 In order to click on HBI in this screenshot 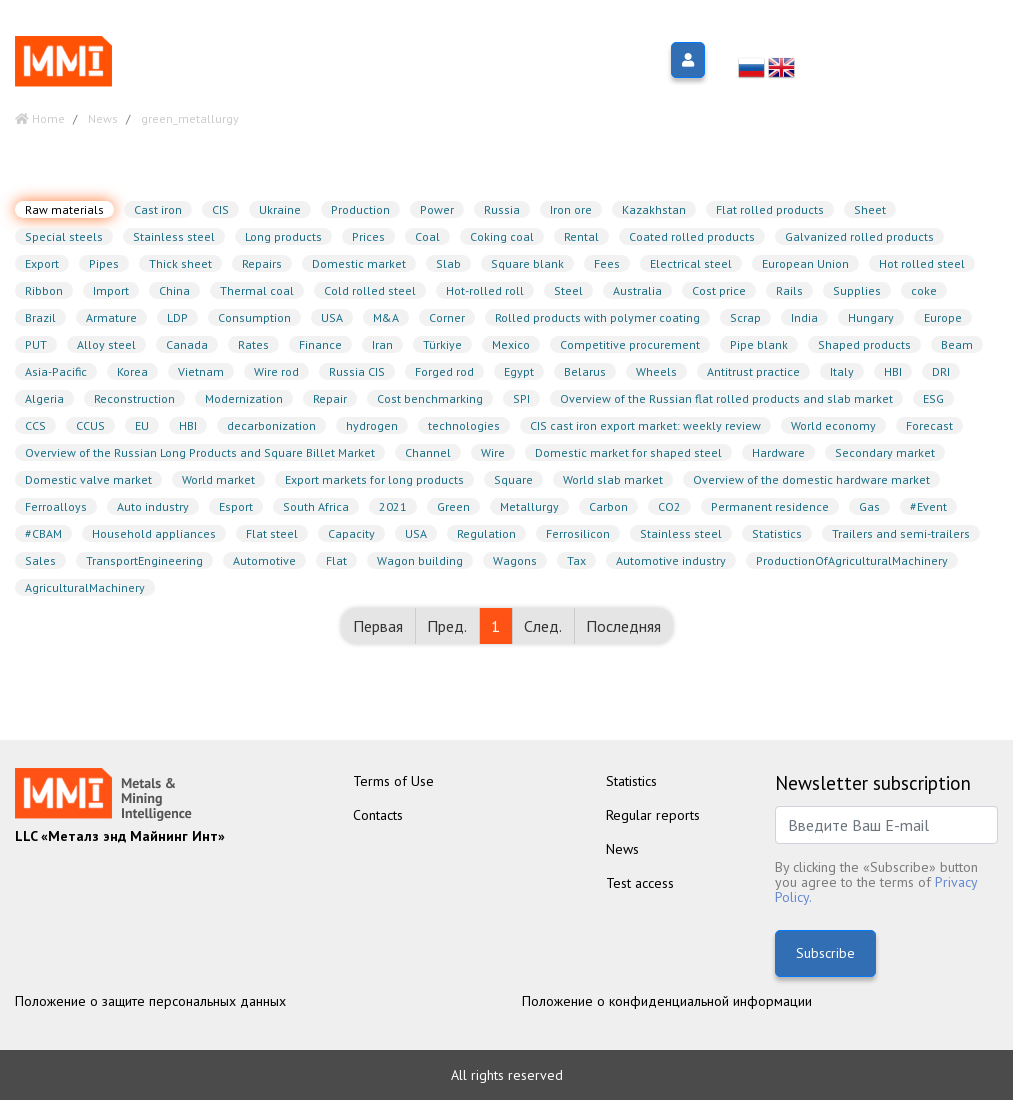, I will do `click(893, 371)`.